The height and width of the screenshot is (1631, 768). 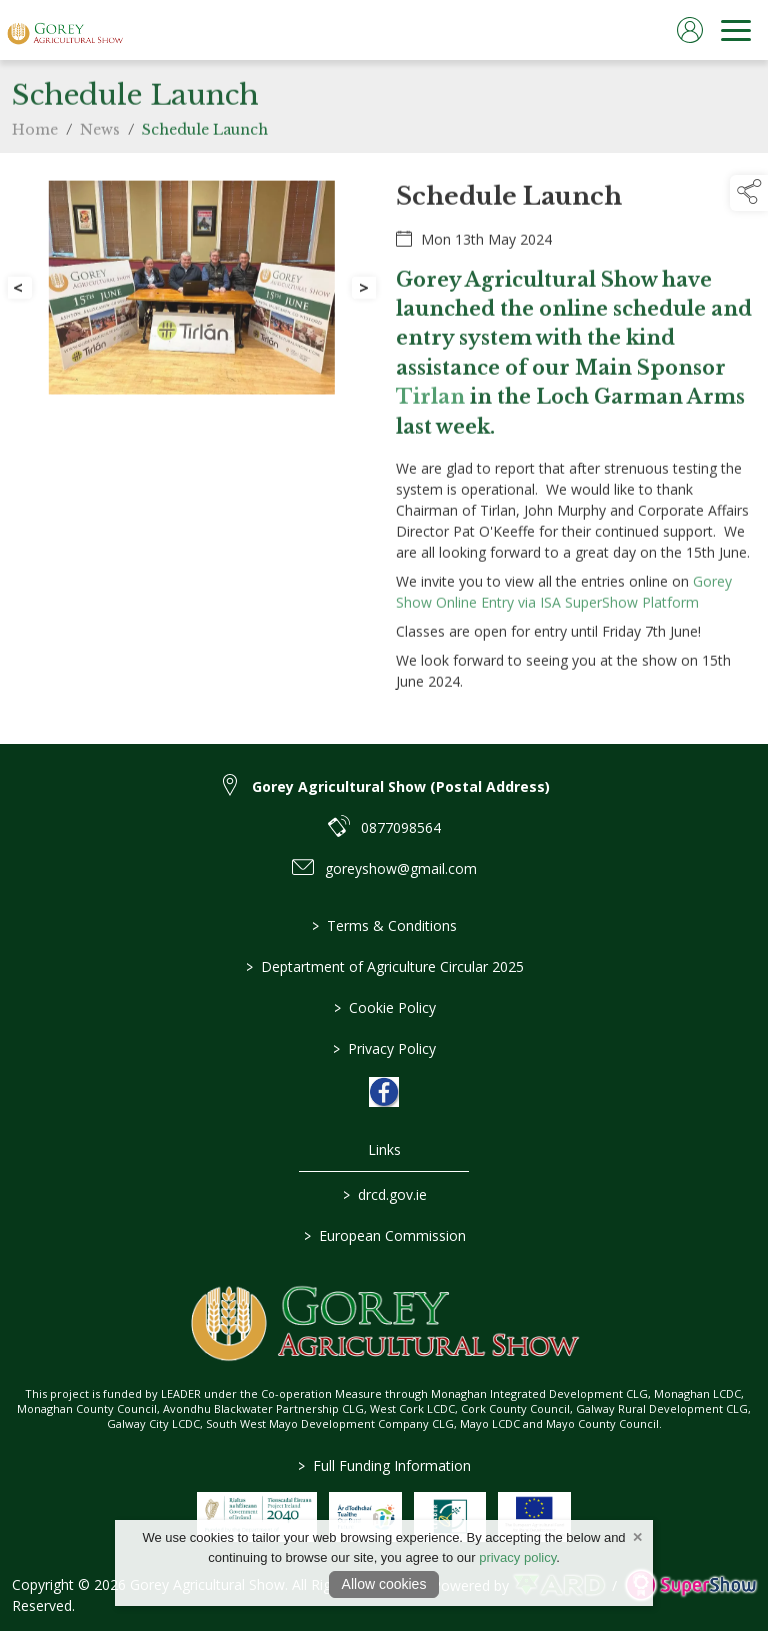 What do you see at coordinates (690, 1585) in the screenshot?
I see `[link to supershow website]` at bounding box center [690, 1585].